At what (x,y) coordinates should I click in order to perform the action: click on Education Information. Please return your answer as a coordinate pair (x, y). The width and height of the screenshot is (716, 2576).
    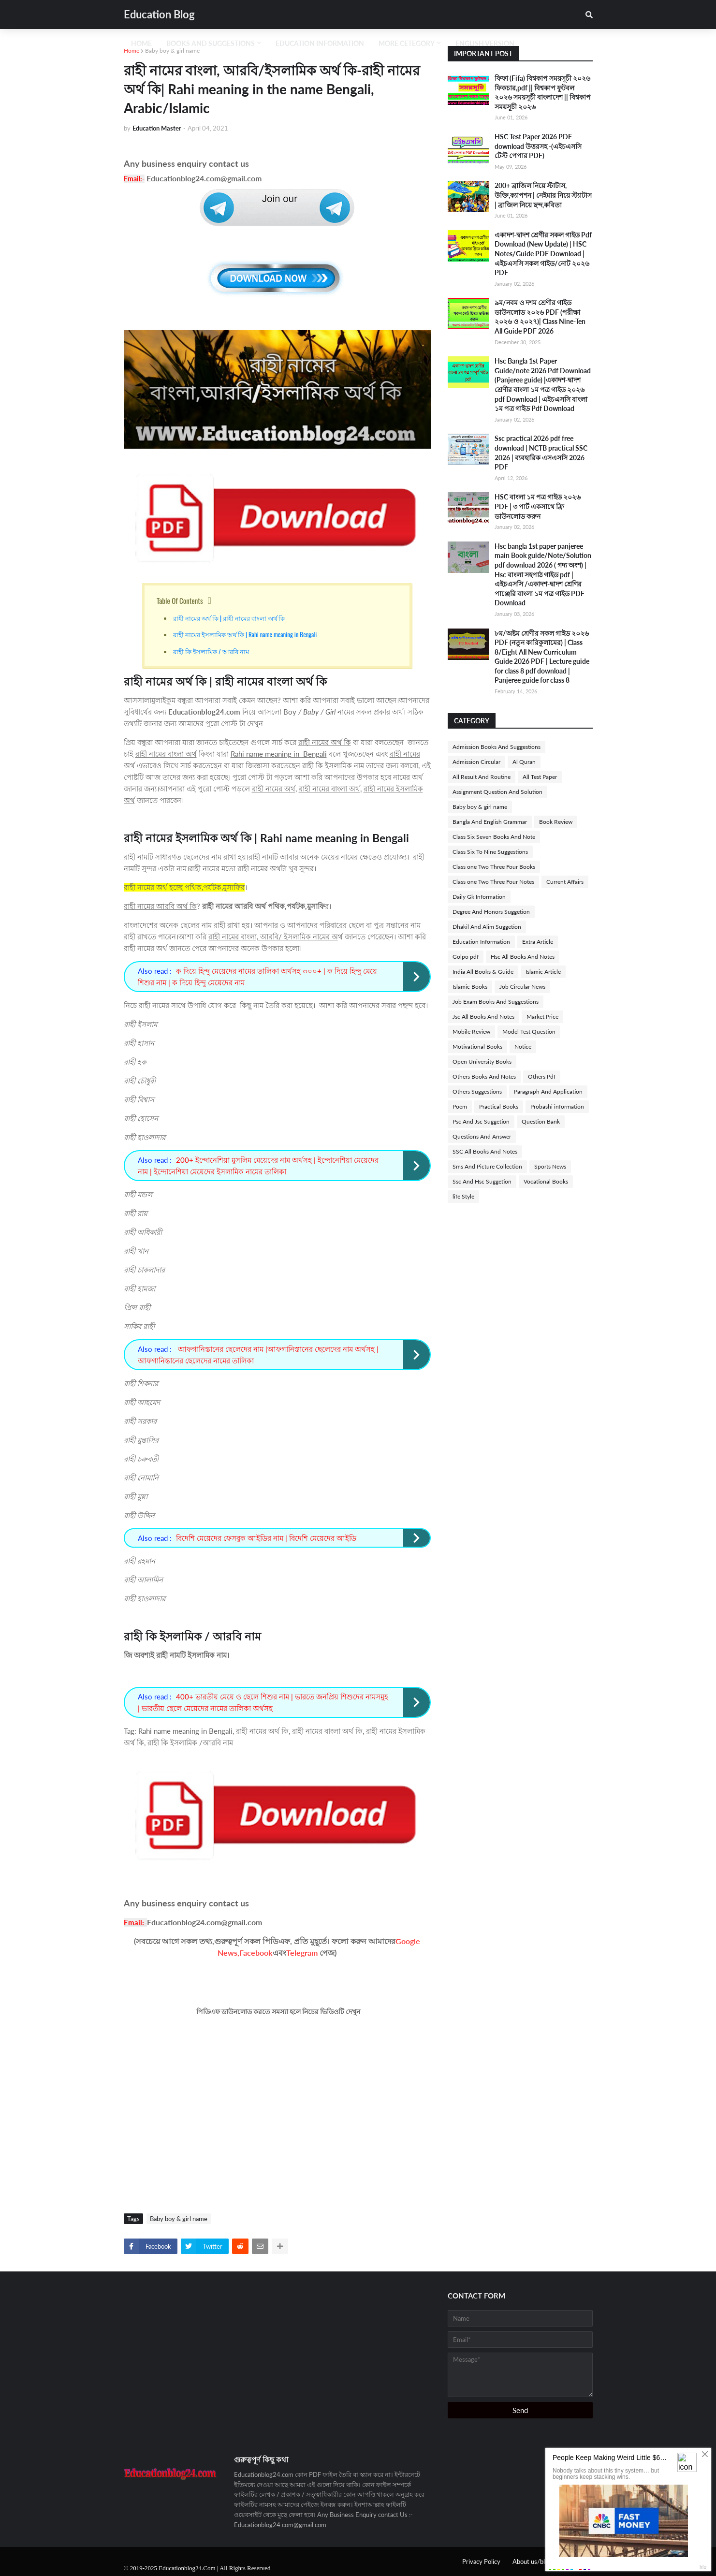
    Looking at the image, I should click on (481, 941).